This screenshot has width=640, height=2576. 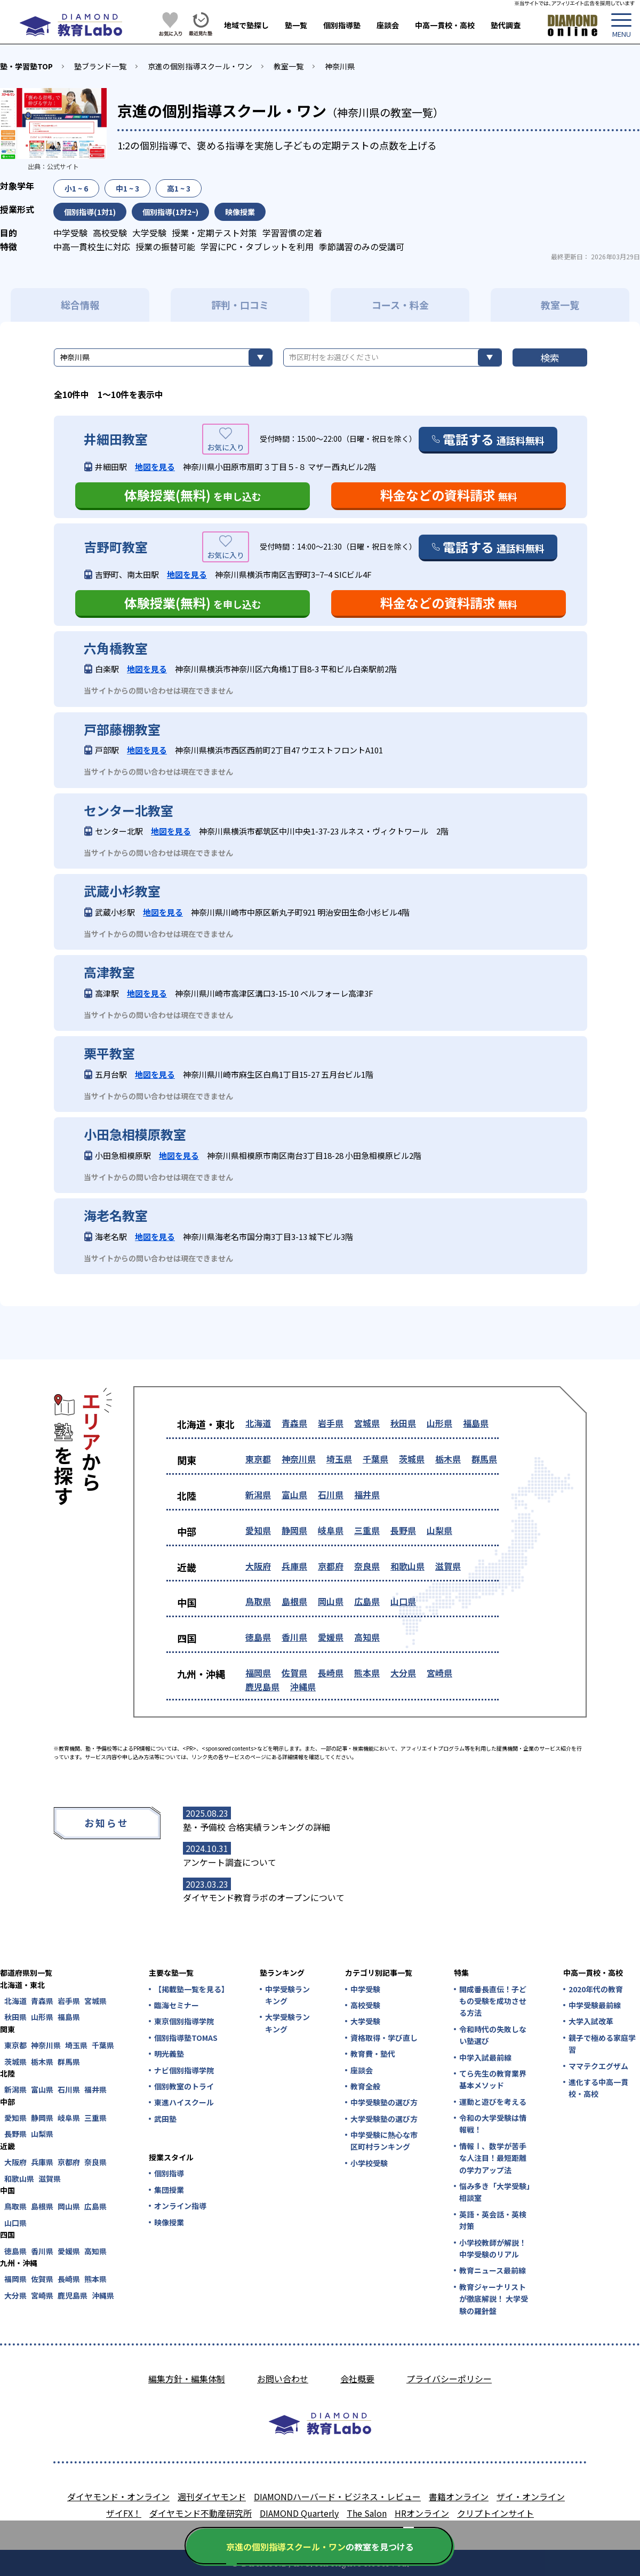 I want to click on ダイヤモンド・オンライン, so click(x=118, y=2496).